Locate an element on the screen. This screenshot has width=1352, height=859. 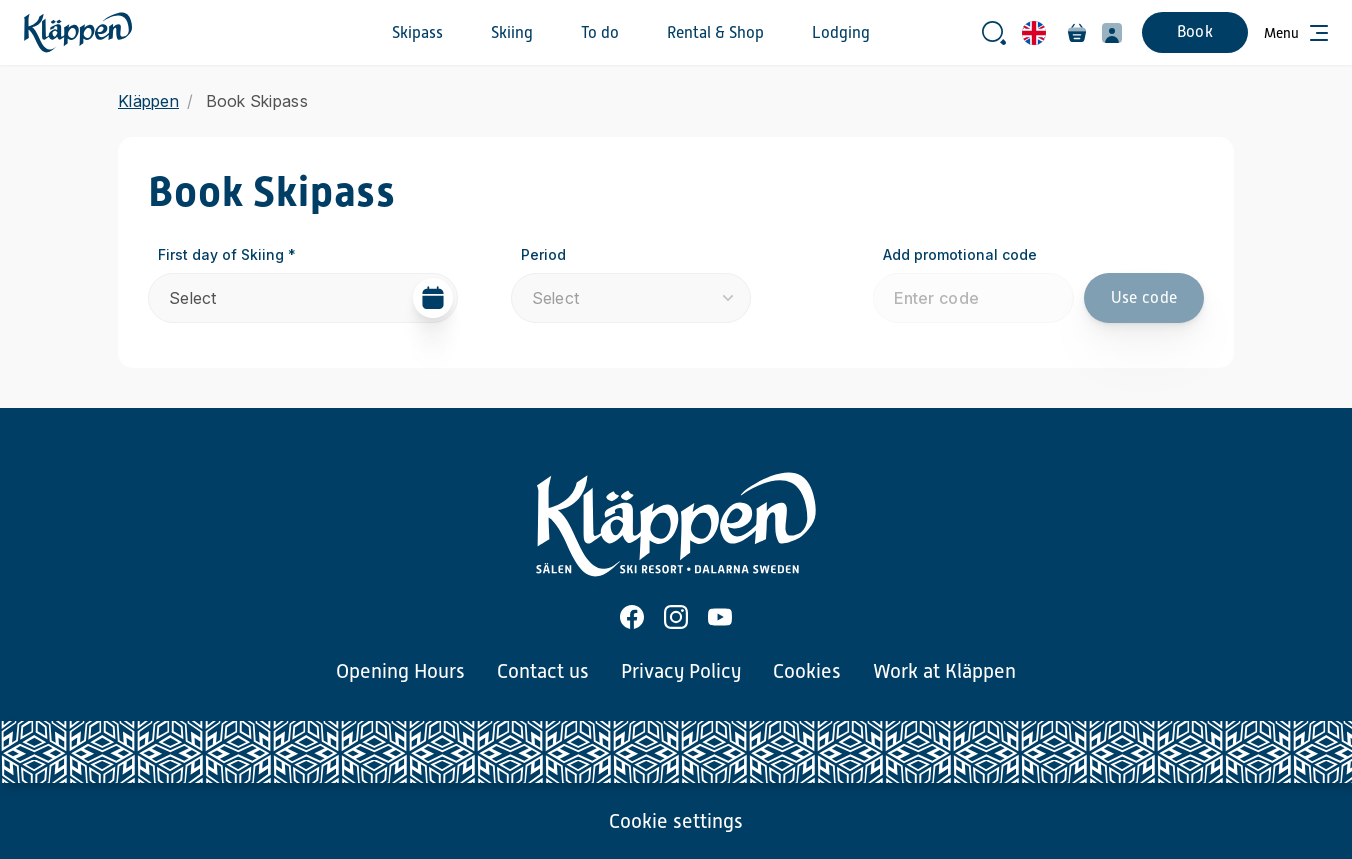
Skipass is located at coordinates (417, 33).